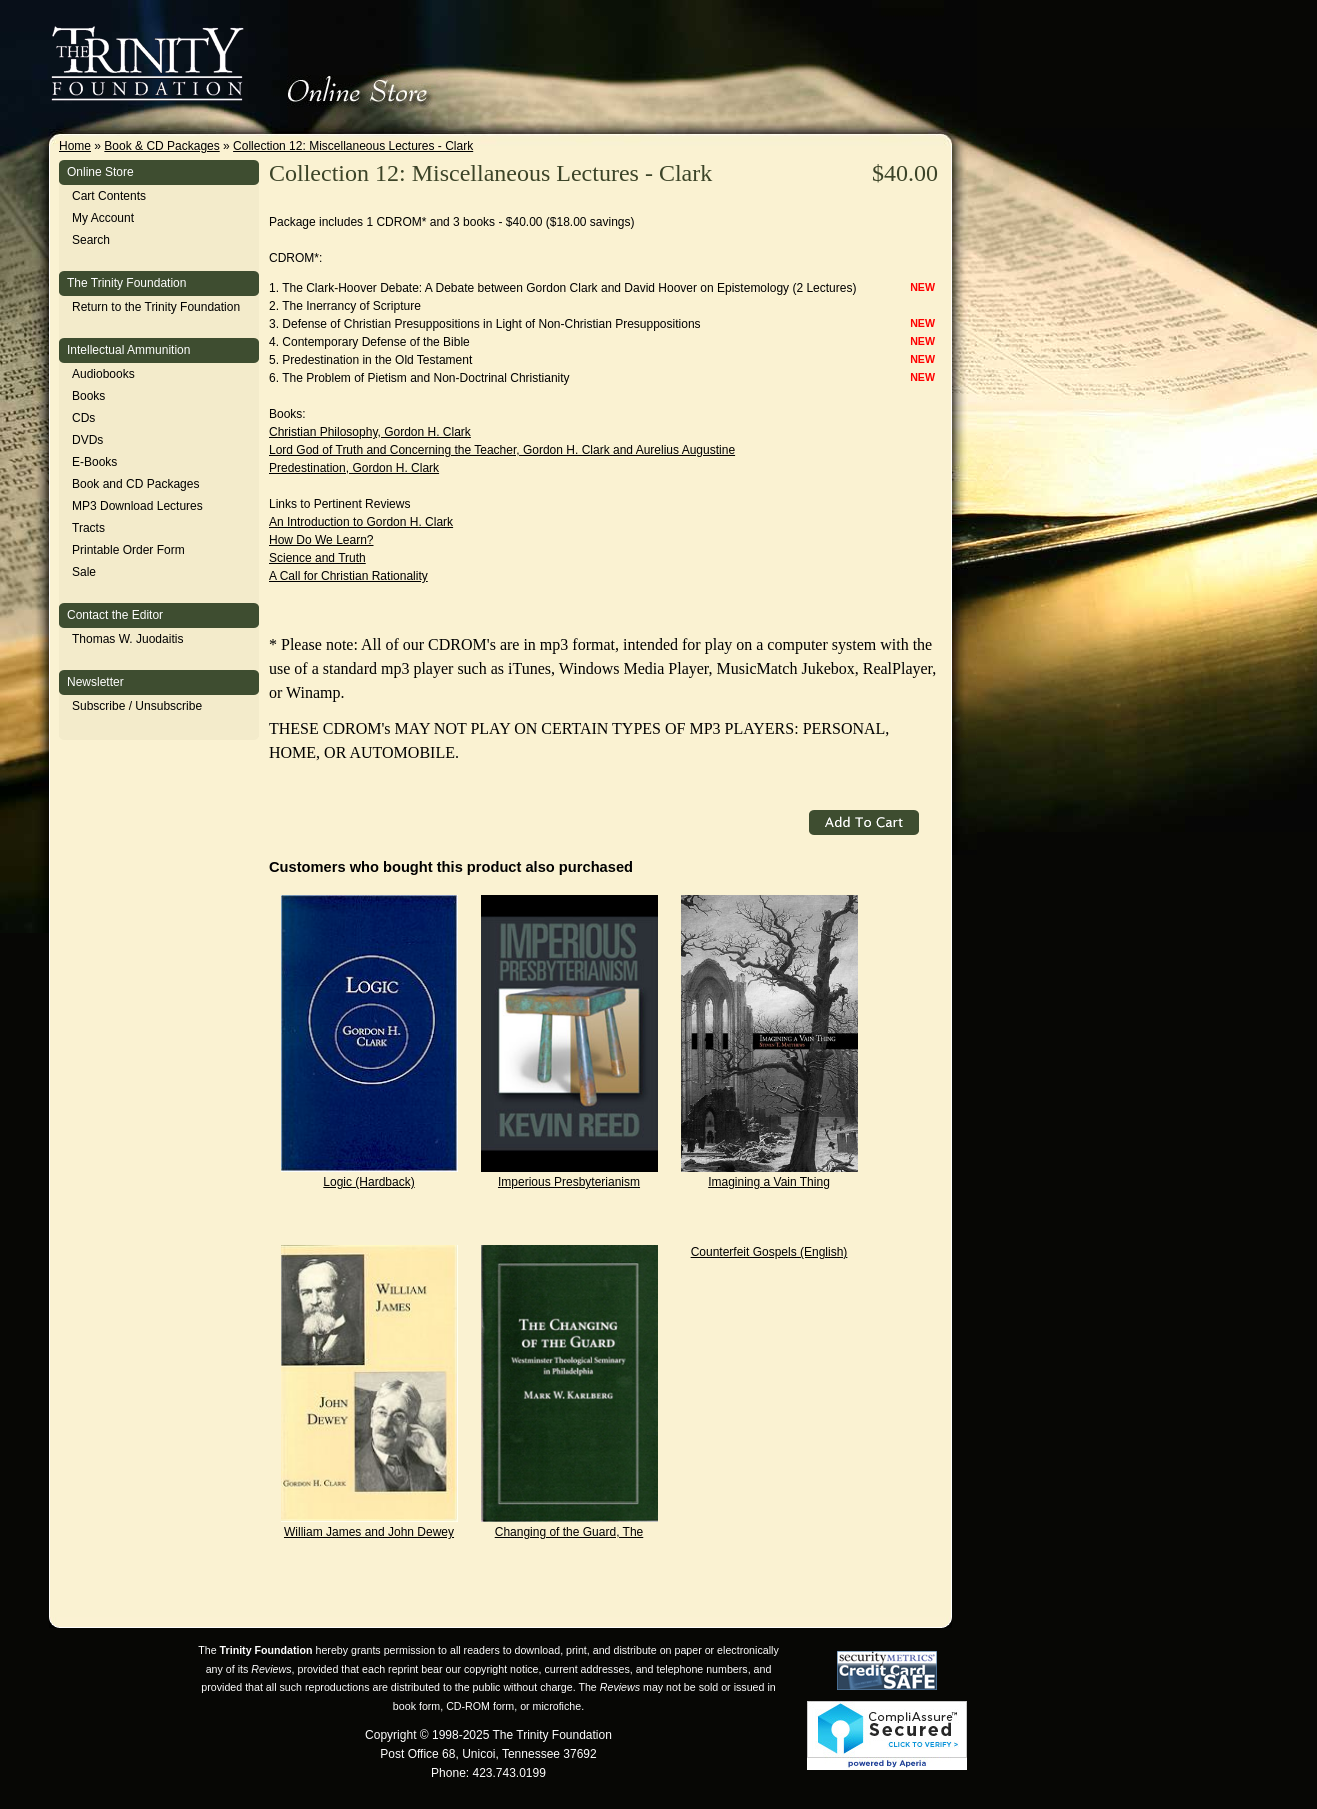 The width and height of the screenshot is (1317, 1809). I want to click on Book & CD Packages, so click(161, 146).